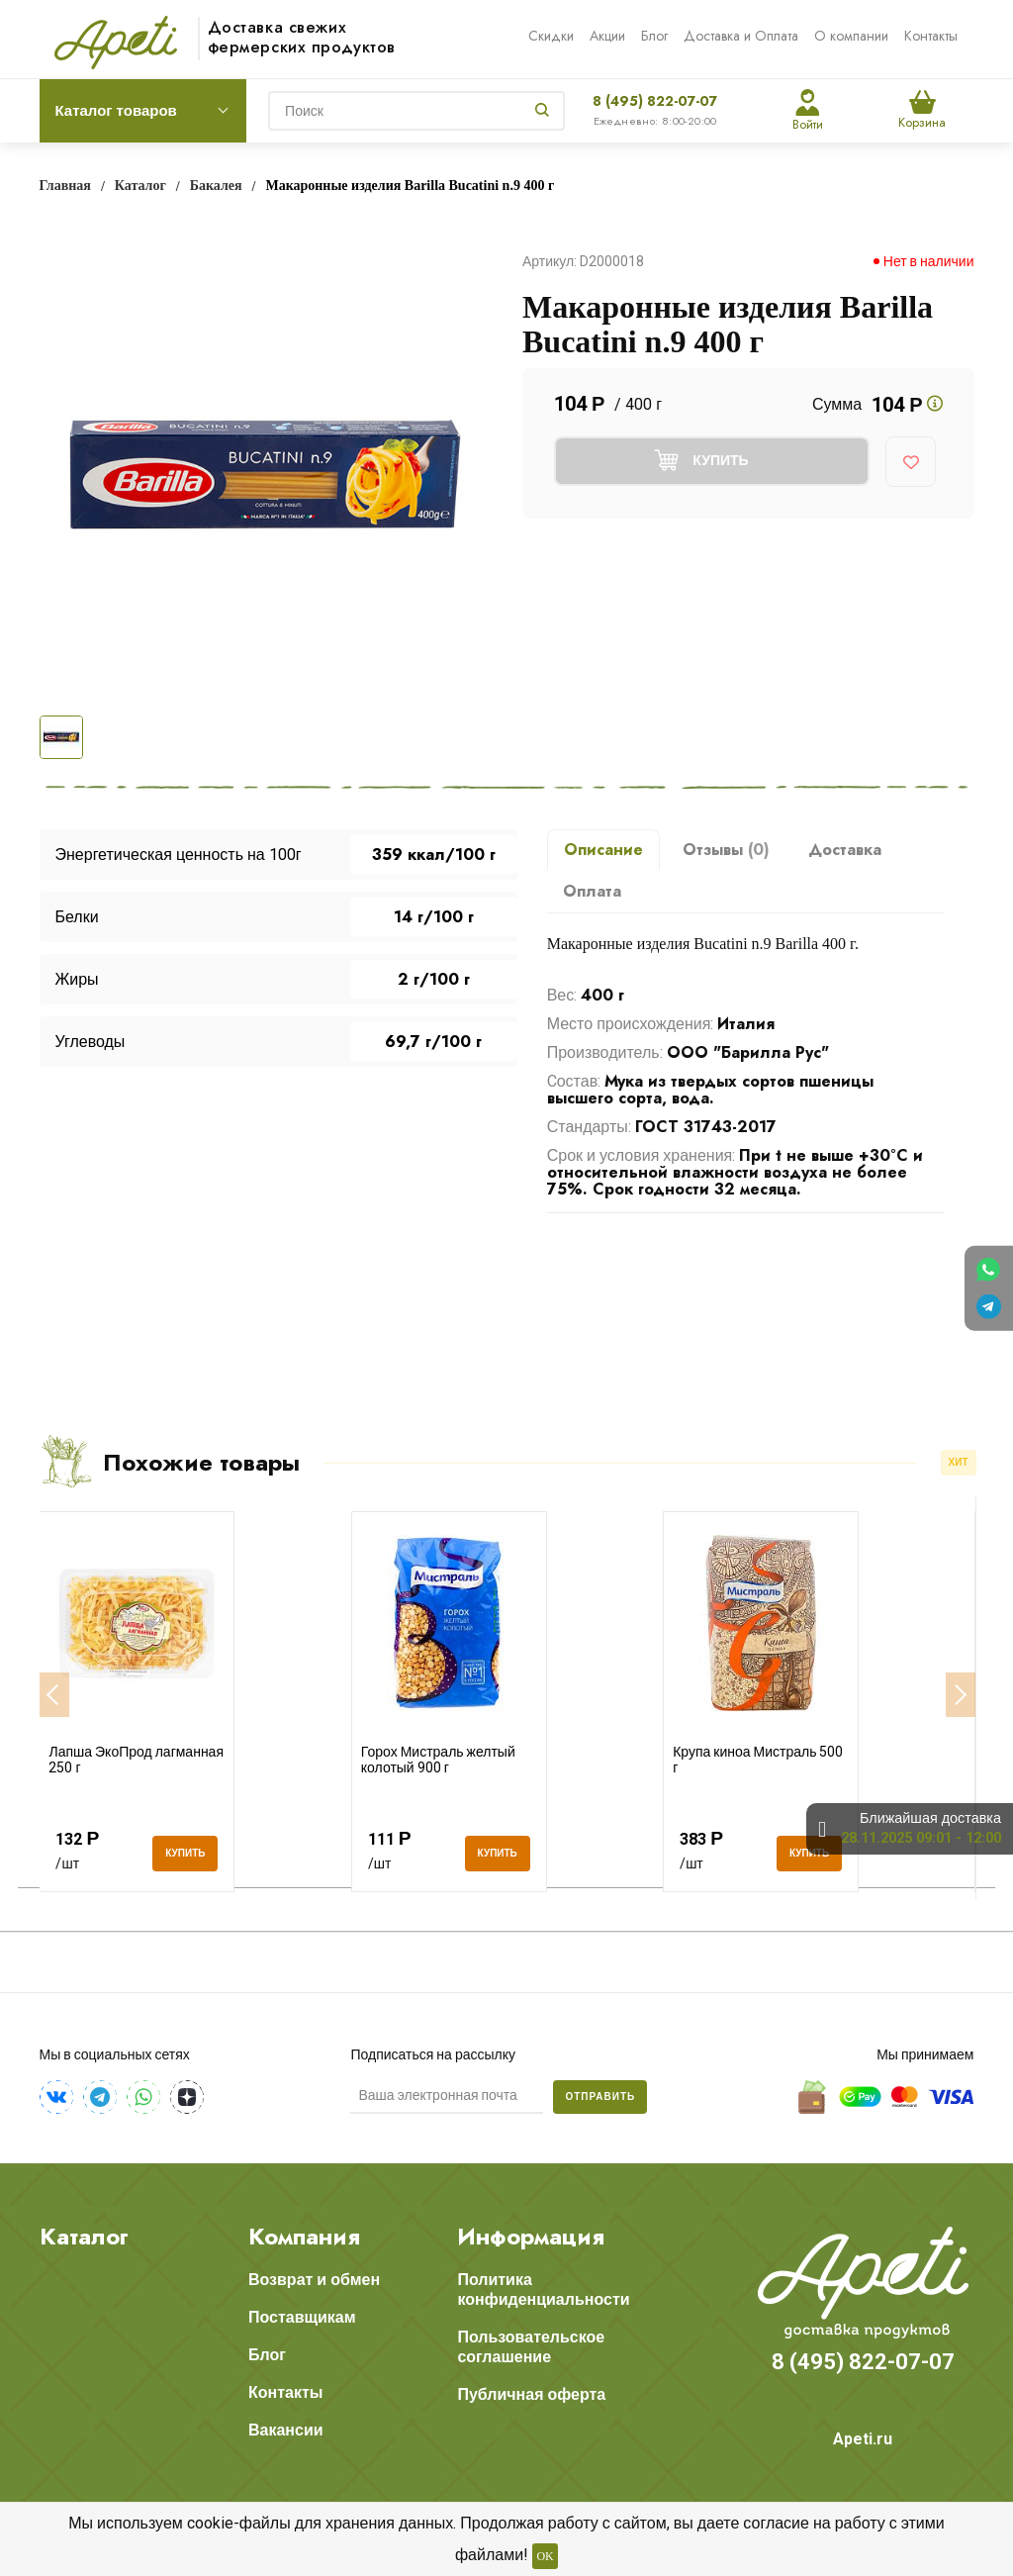 The width and height of the screenshot is (1013, 2576). What do you see at coordinates (530, 2347) in the screenshot?
I see `Пользовательское соглашение` at bounding box center [530, 2347].